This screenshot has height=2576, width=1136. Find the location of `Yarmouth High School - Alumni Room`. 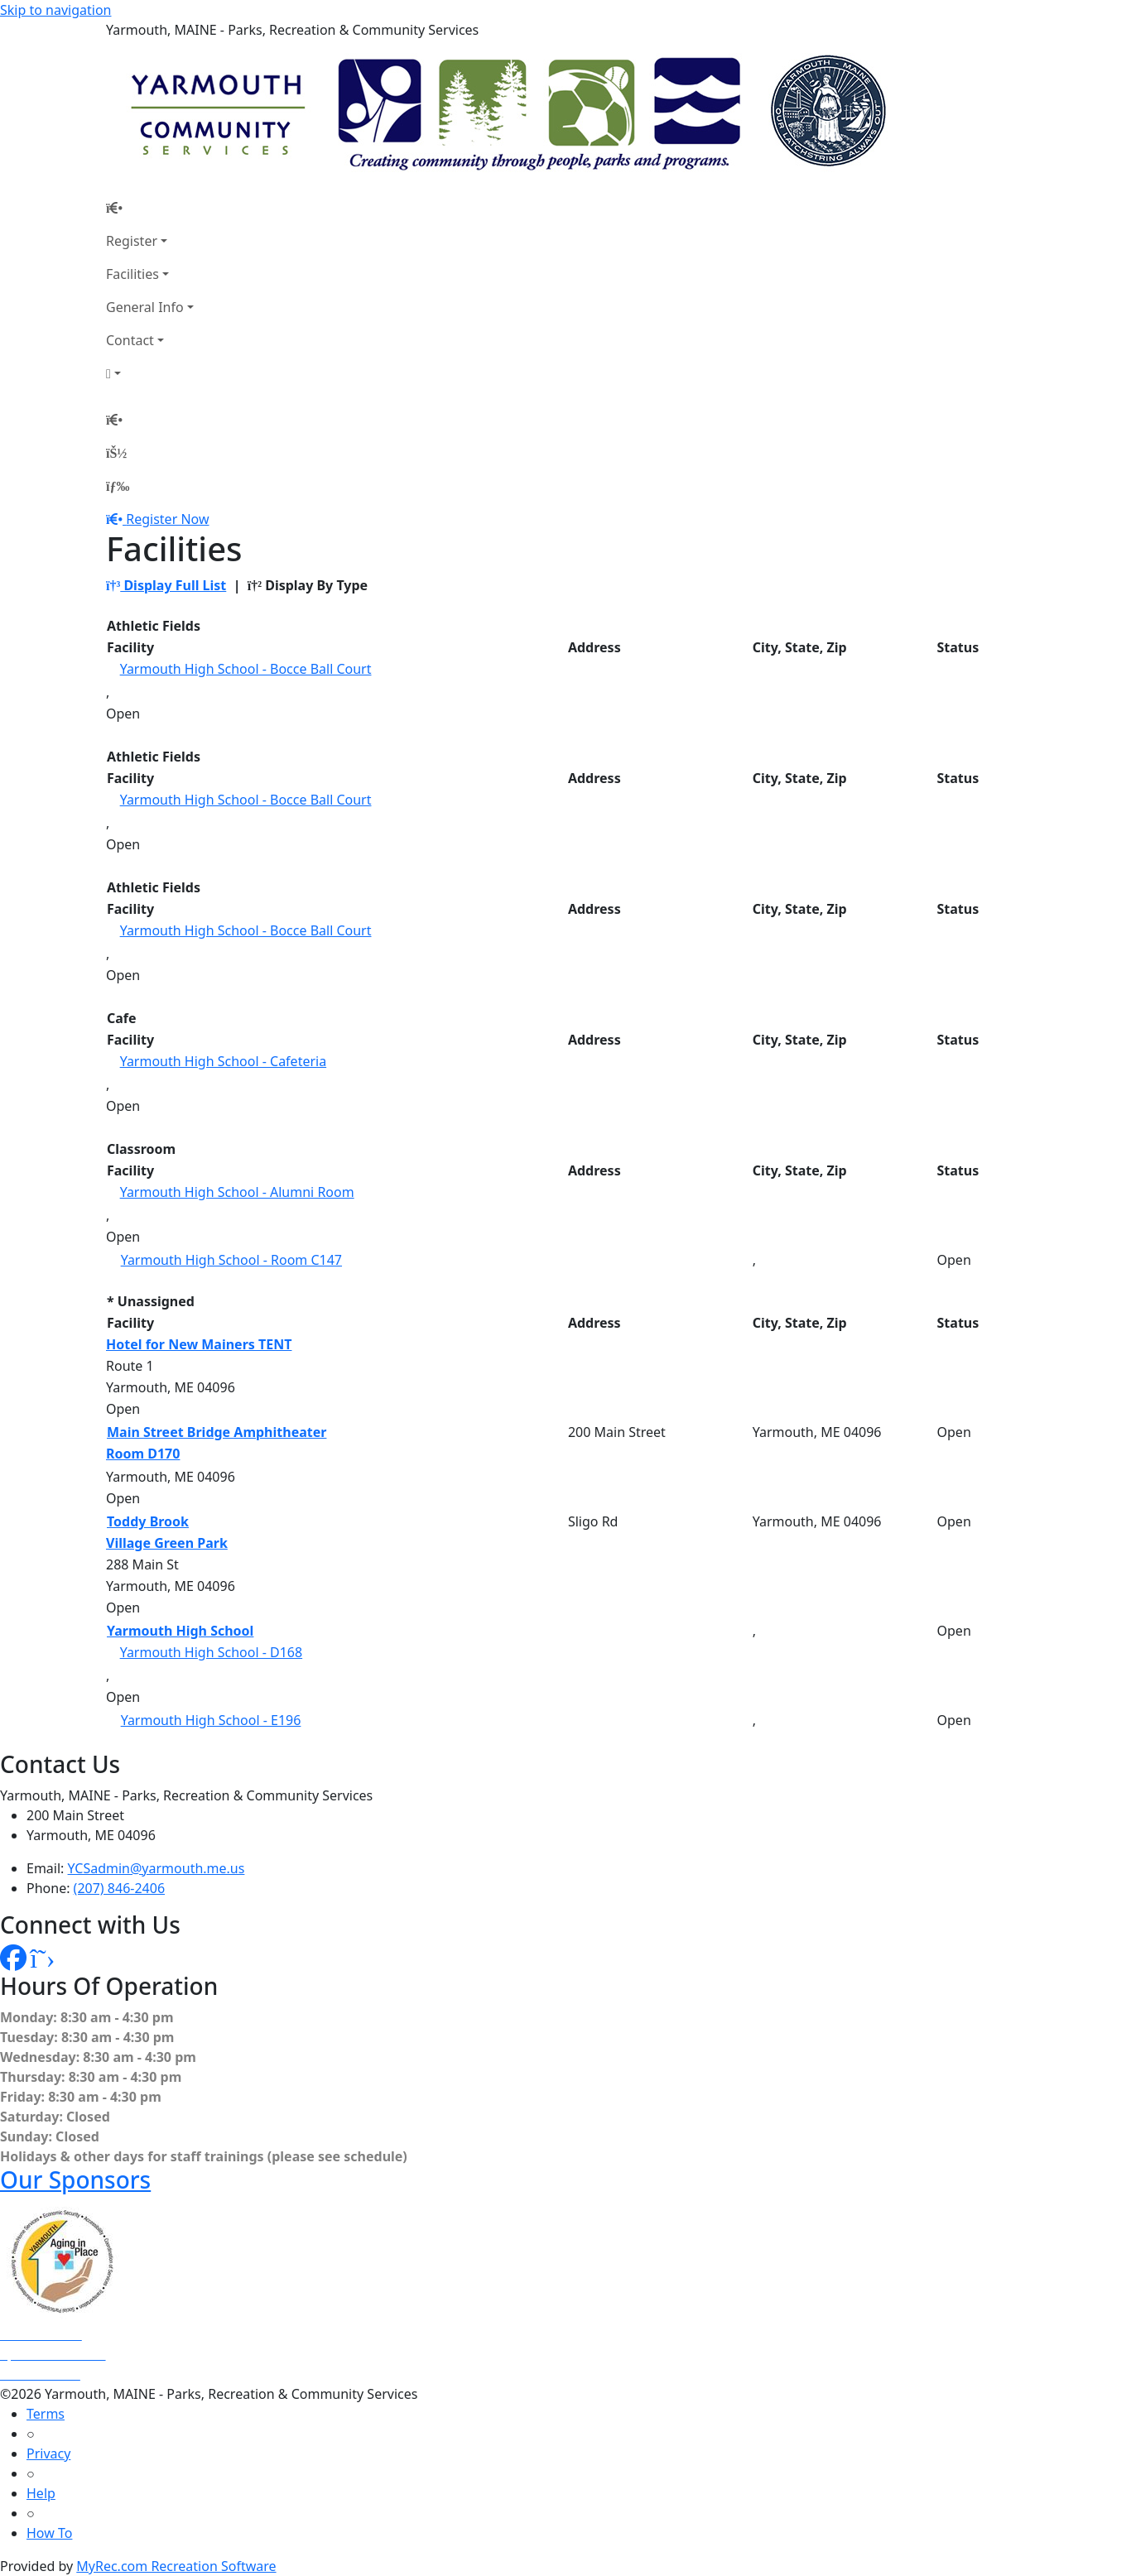

Yarmouth High School - Alumni Room is located at coordinates (237, 1192).